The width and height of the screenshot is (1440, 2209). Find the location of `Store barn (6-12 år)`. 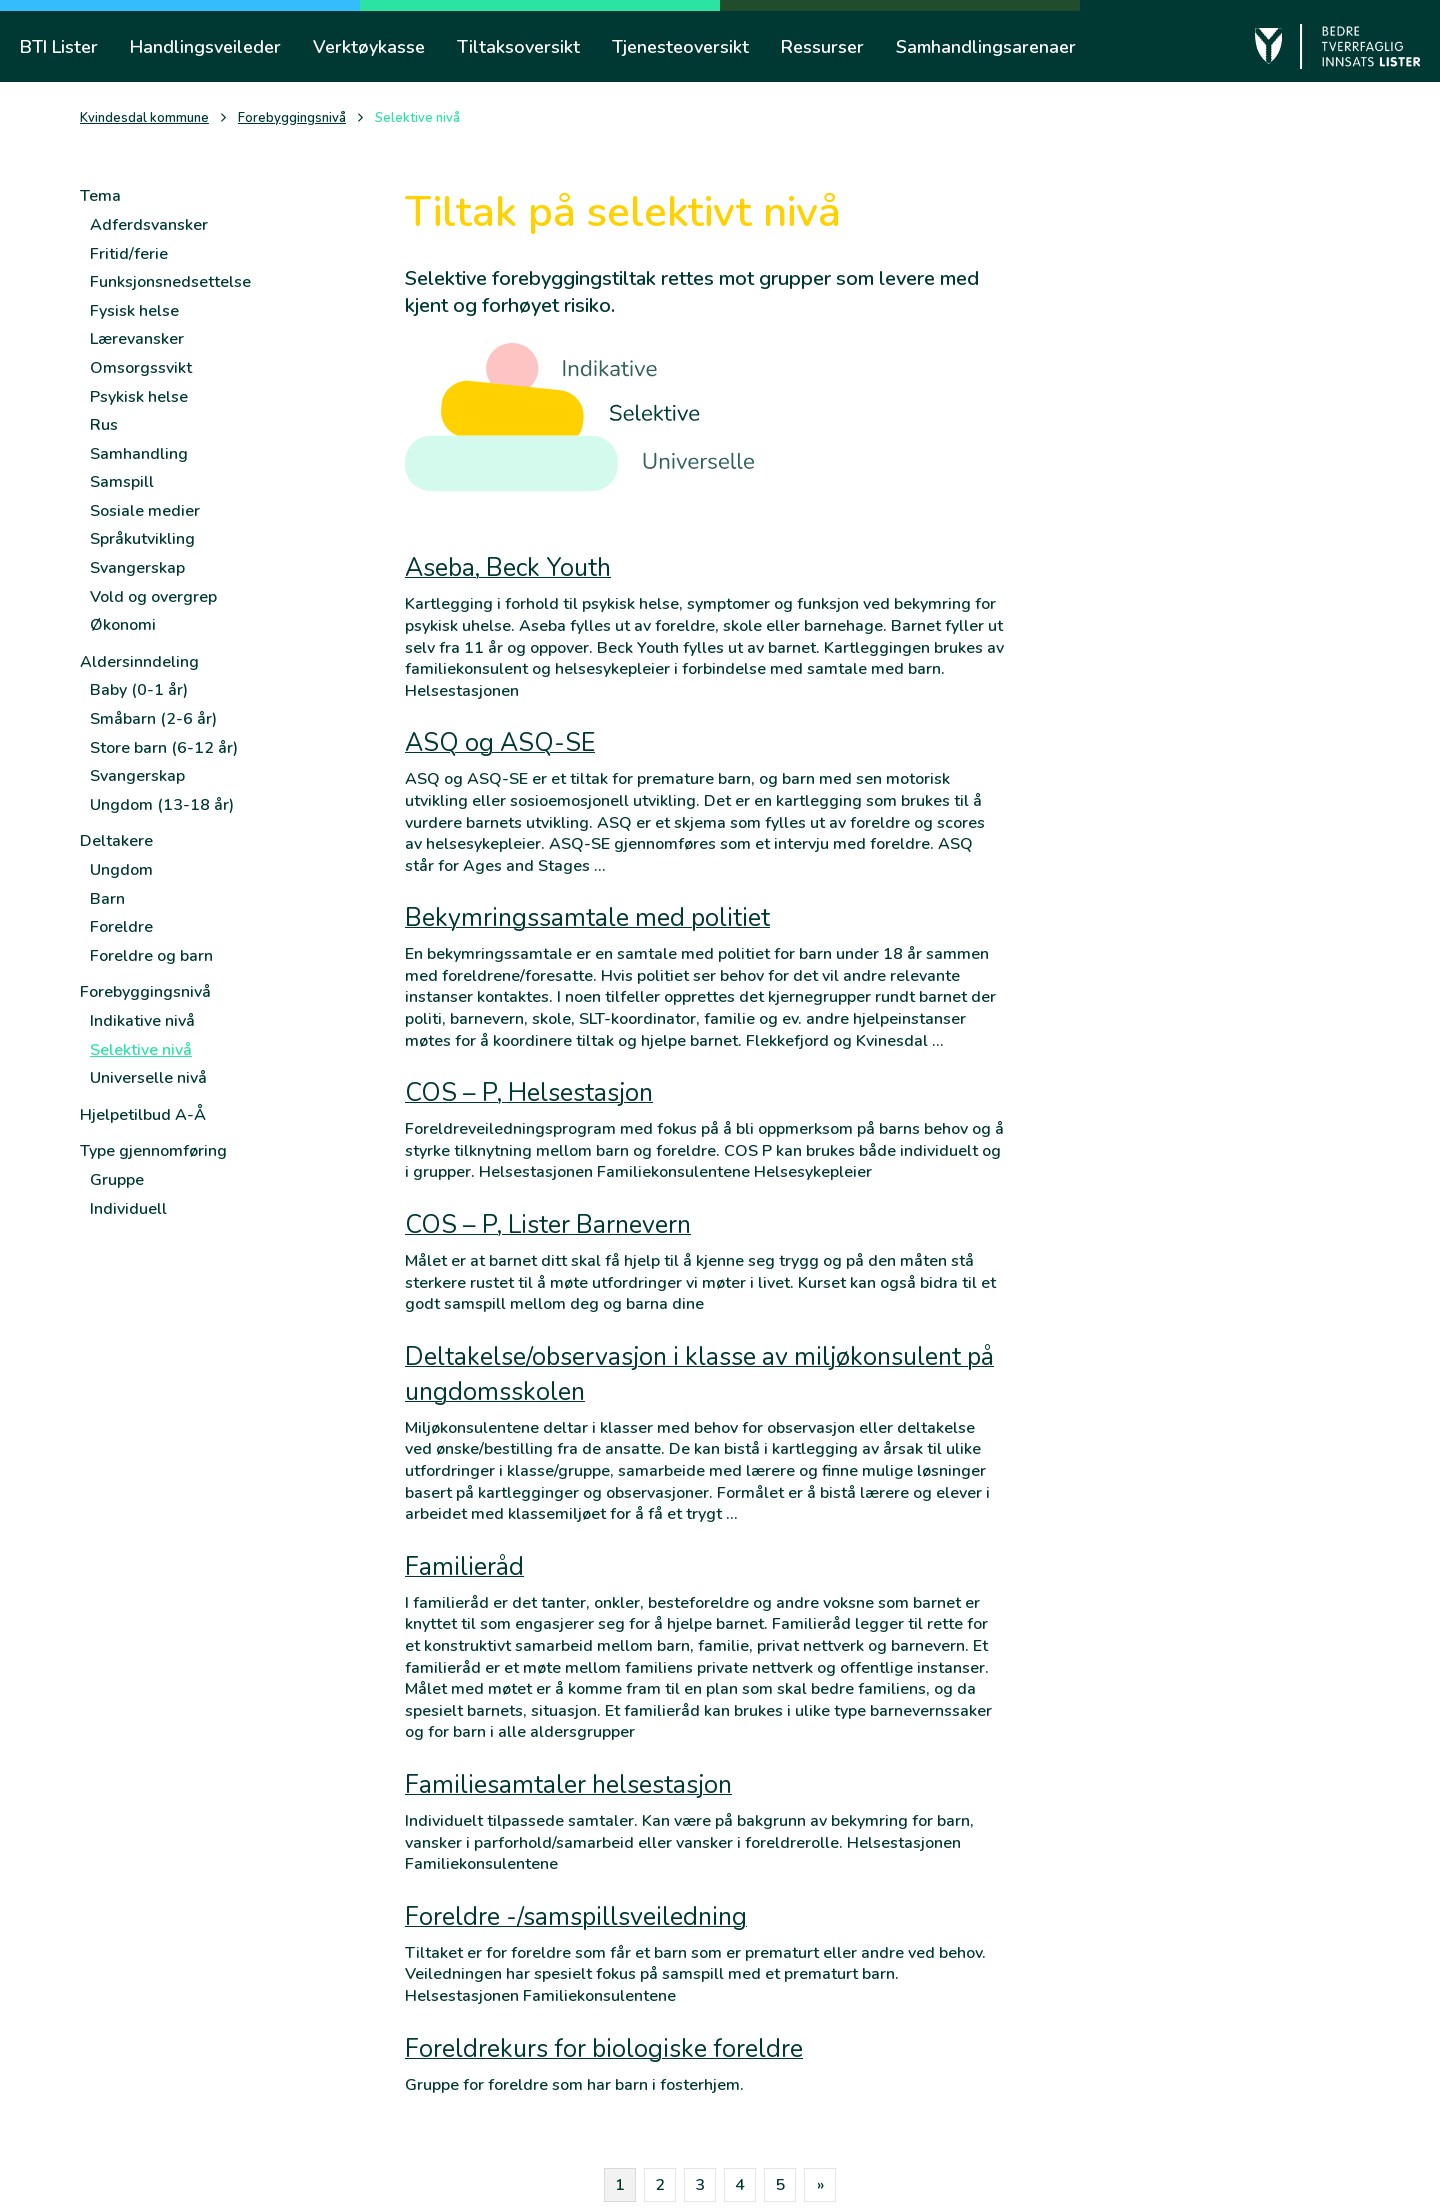

Store barn (6-12 år) is located at coordinates (164, 748).